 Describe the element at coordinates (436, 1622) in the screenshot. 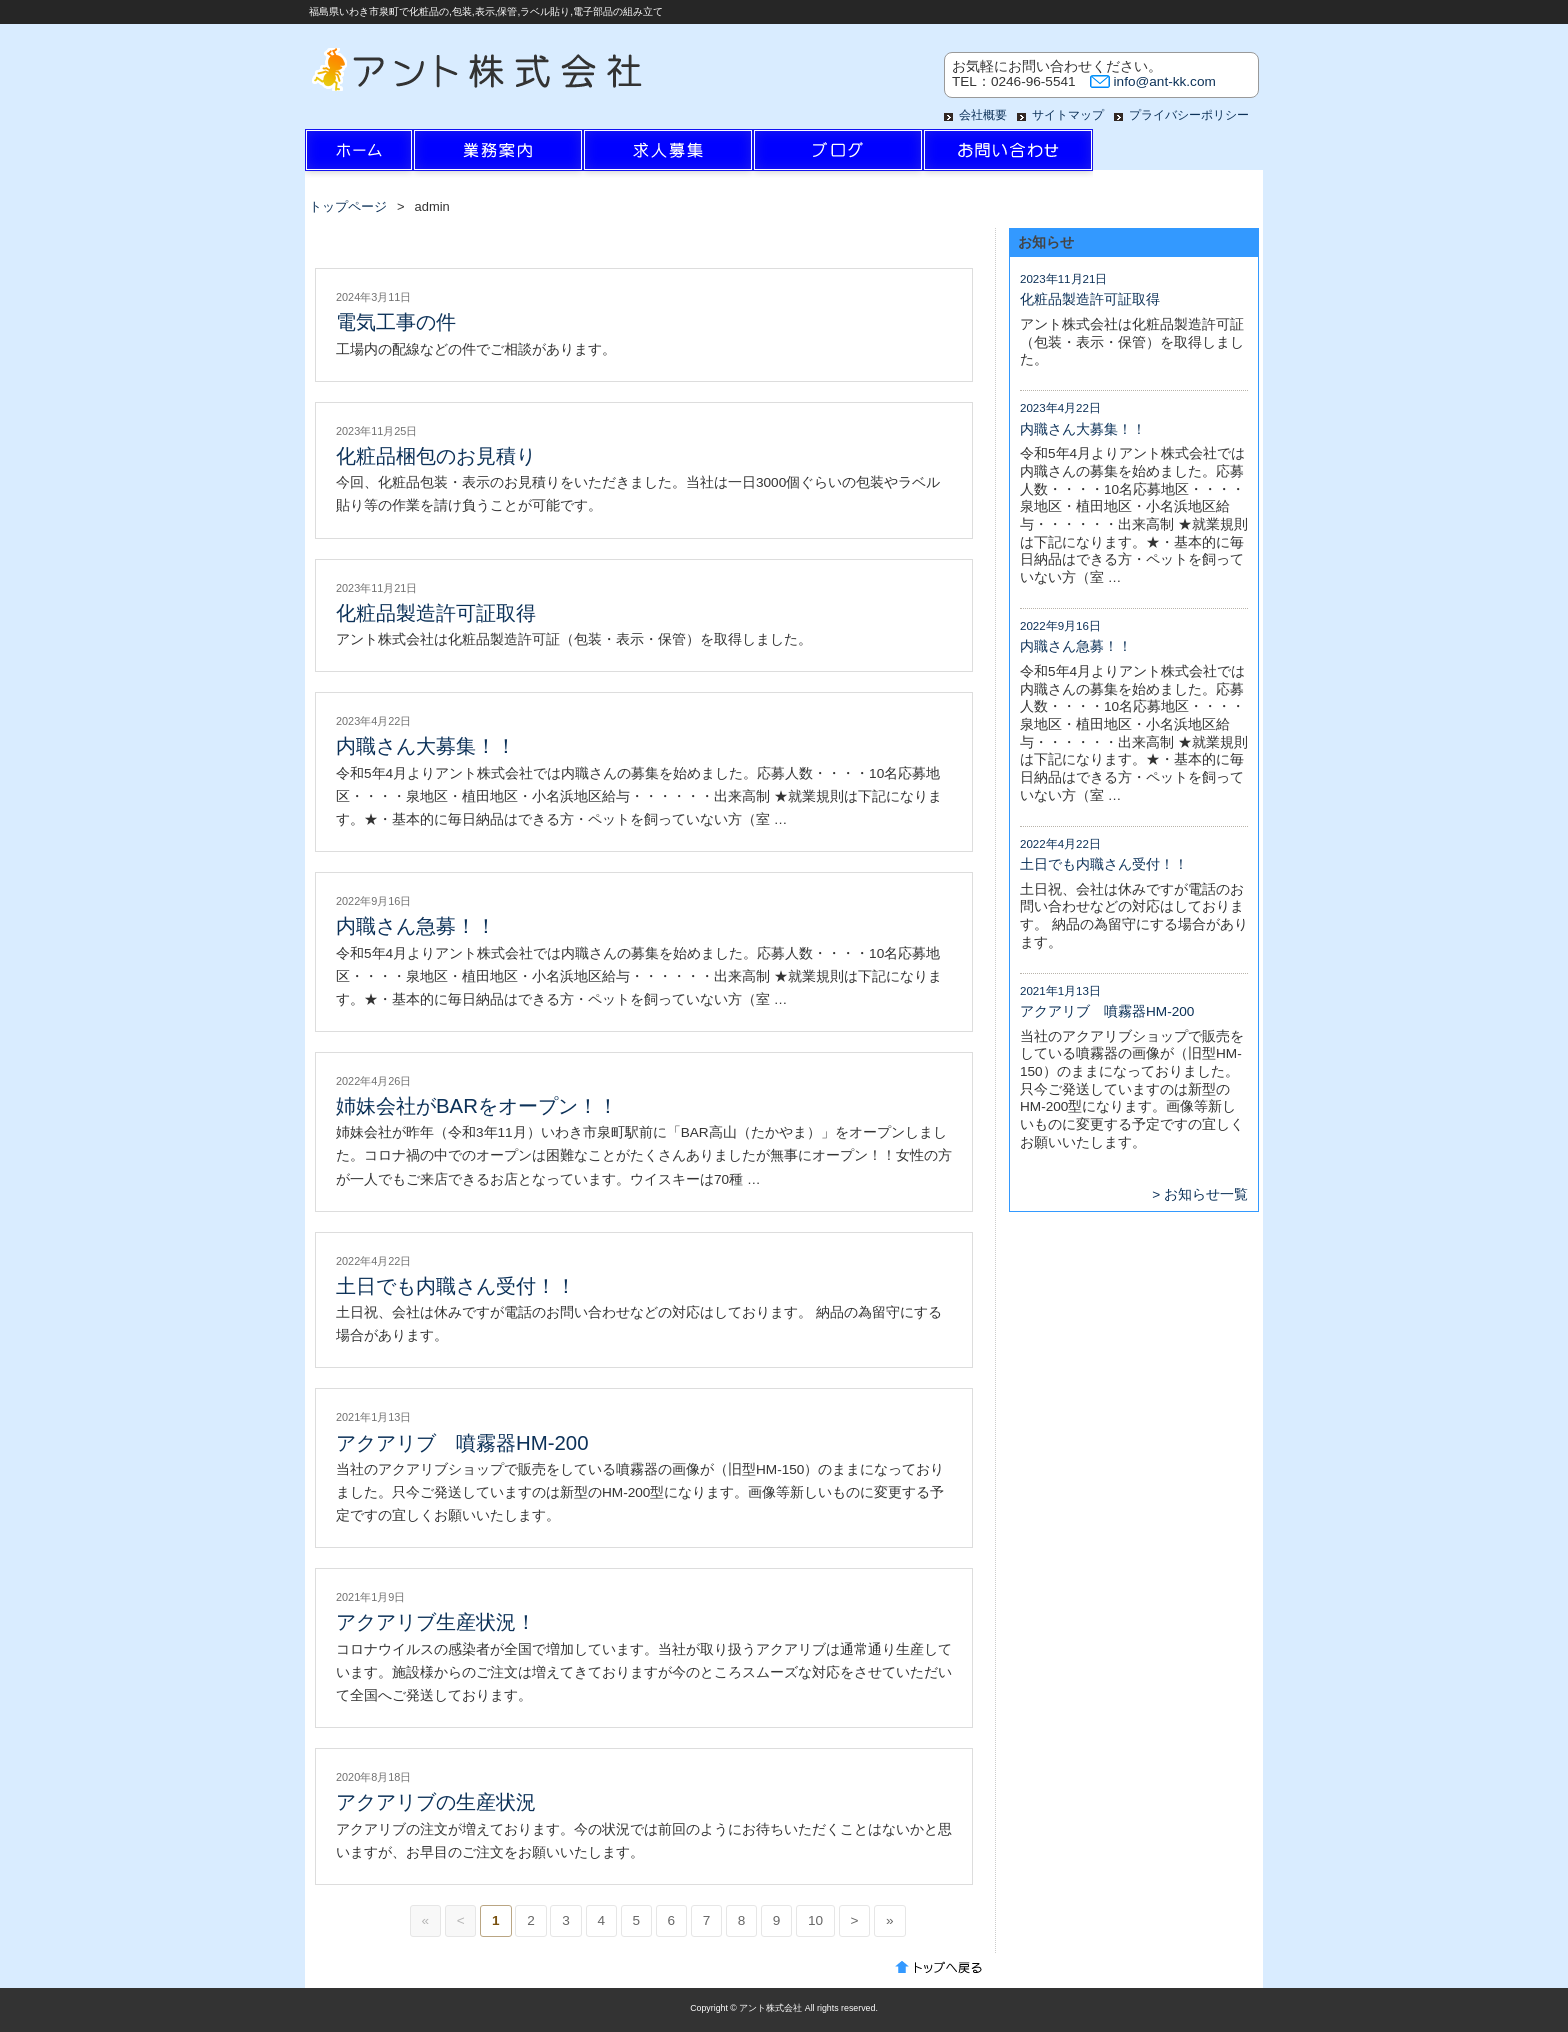

I see `アクアリブ生産状況！` at that location.